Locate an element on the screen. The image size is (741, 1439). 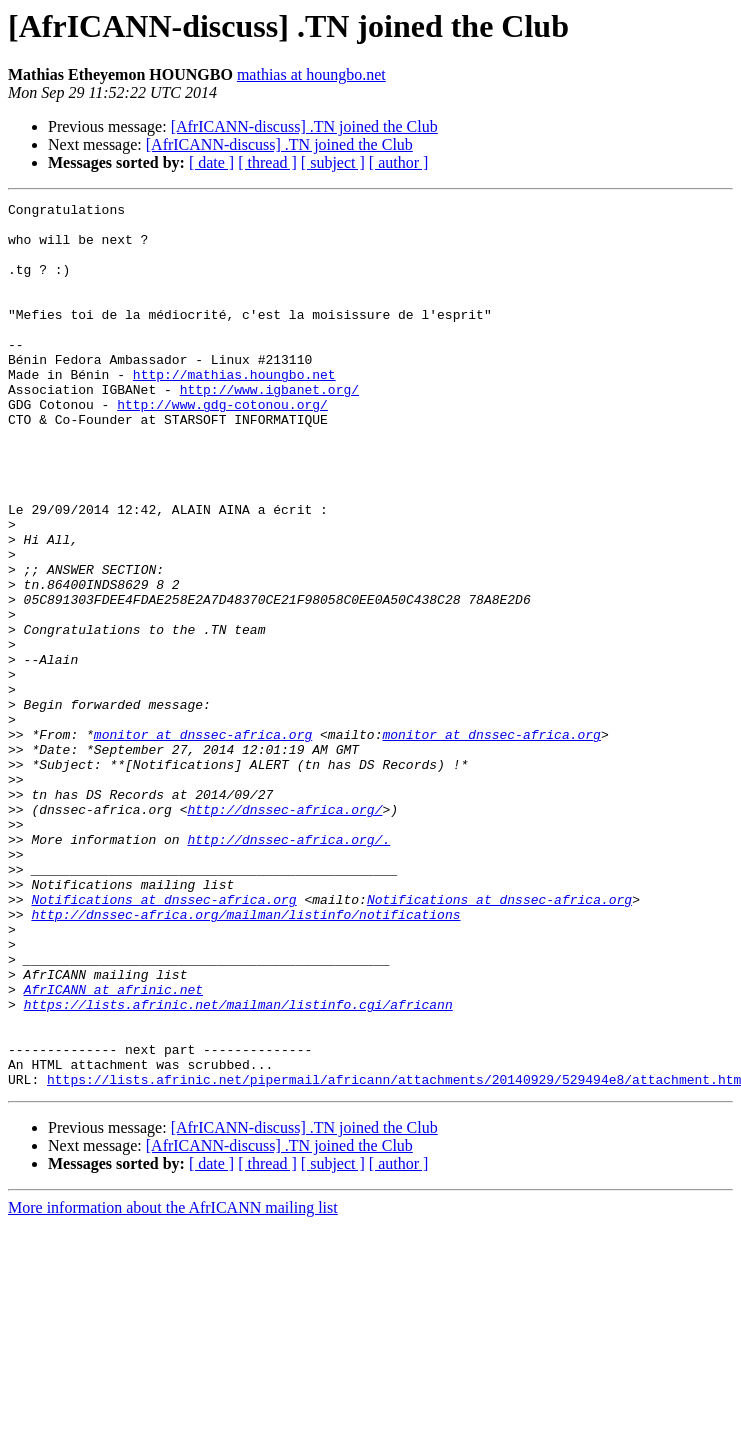
[ author ] is located at coordinates (399, 162).